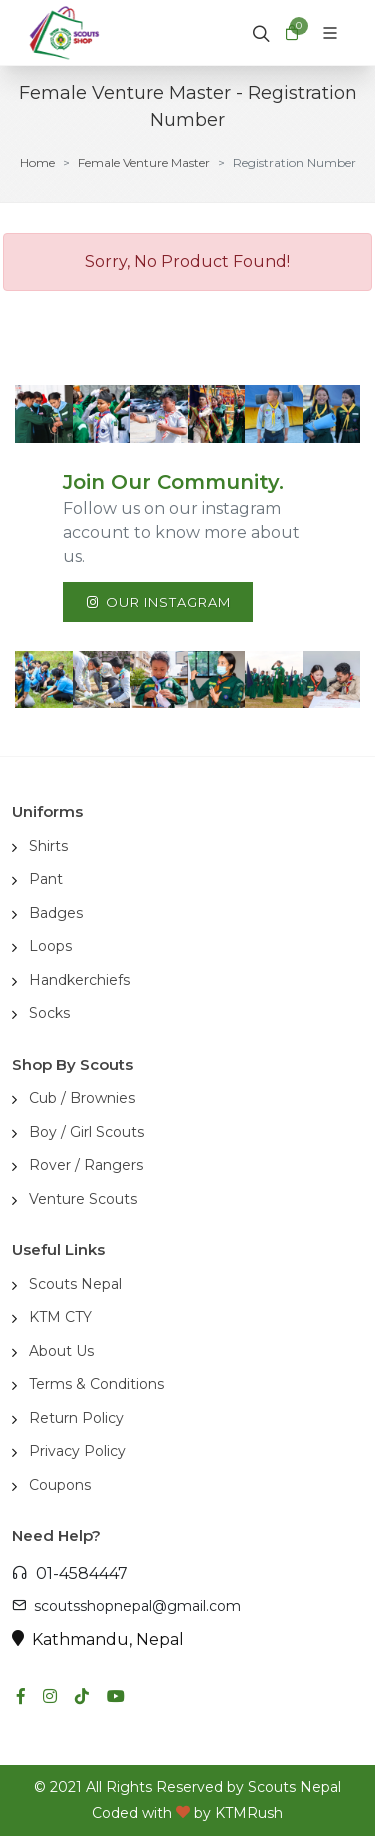  I want to click on Loops, so click(50, 946).